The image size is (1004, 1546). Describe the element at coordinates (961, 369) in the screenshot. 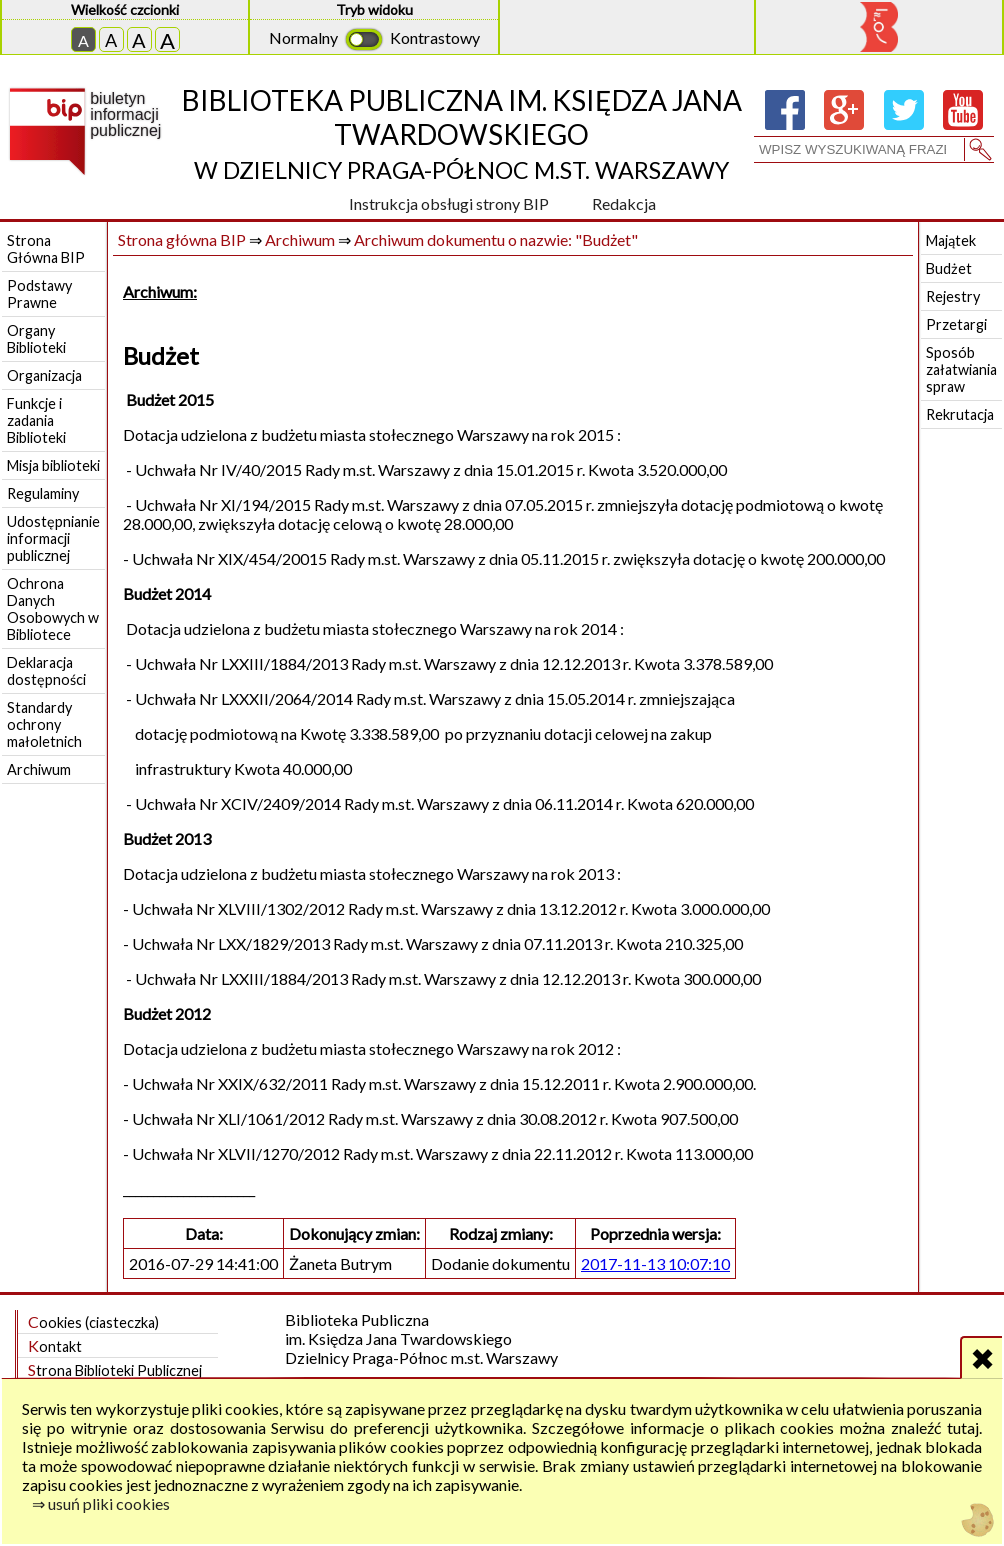

I see `Sposób załatwiania spraw` at that location.